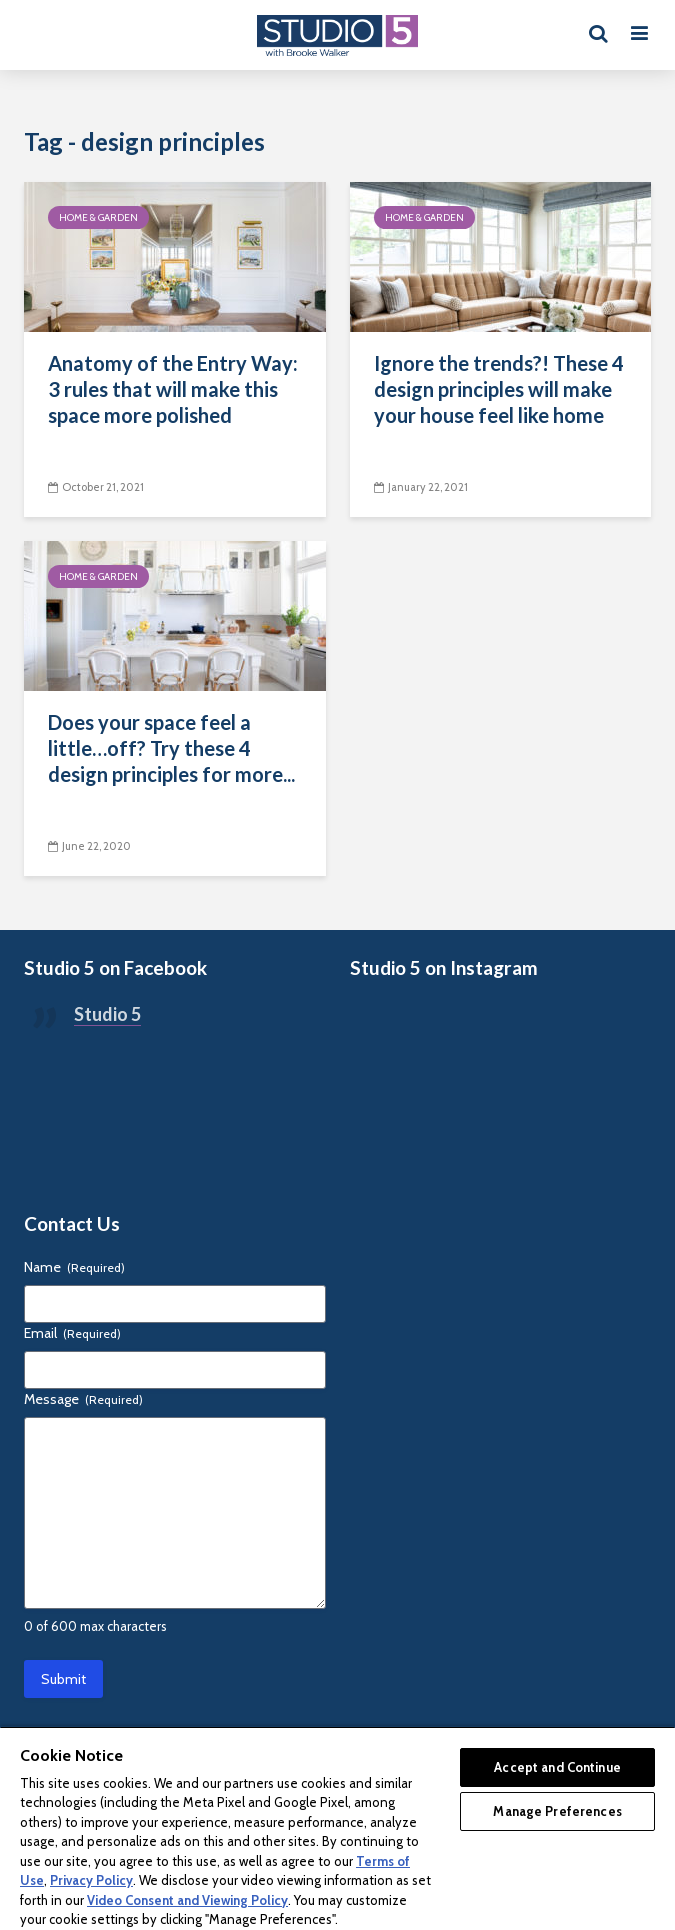 The width and height of the screenshot is (675, 1930). Describe the element at coordinates (499, 389) in the screenshot. I see `Ignore the trends?! These 4 design principles will make your house feel like home` at that location.